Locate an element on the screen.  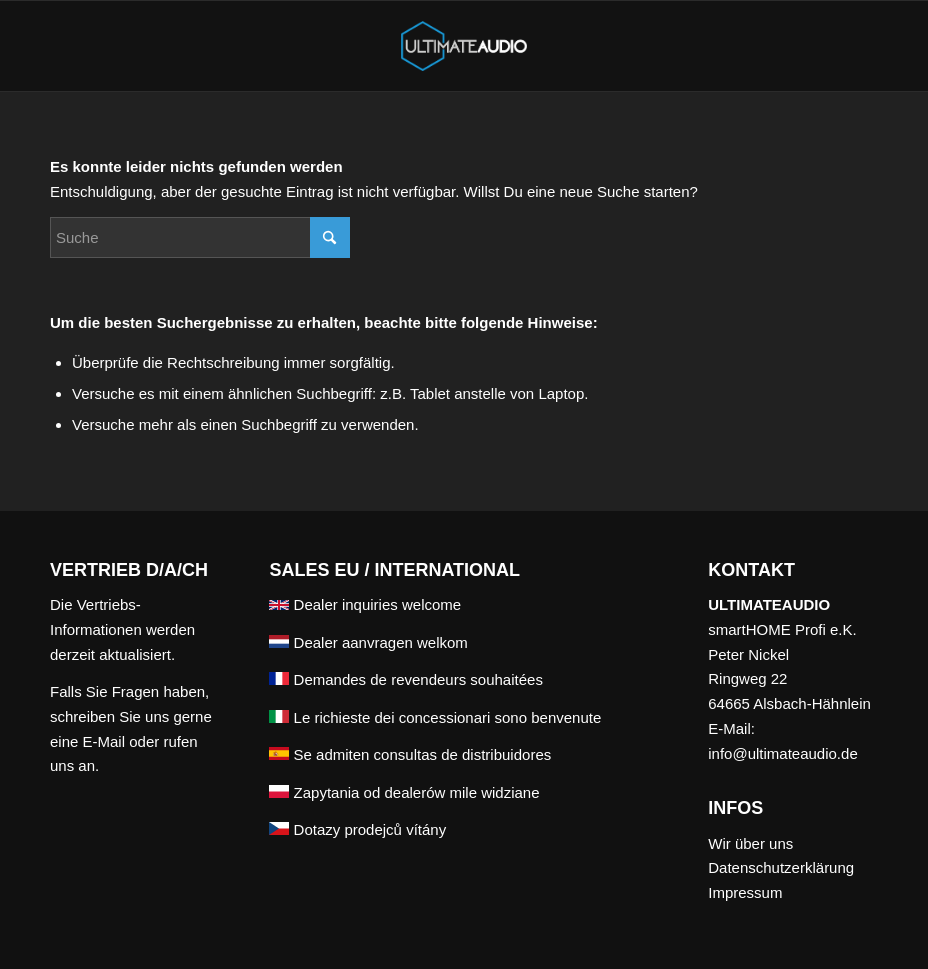
[Suche] is located at coordinates (200, 237).